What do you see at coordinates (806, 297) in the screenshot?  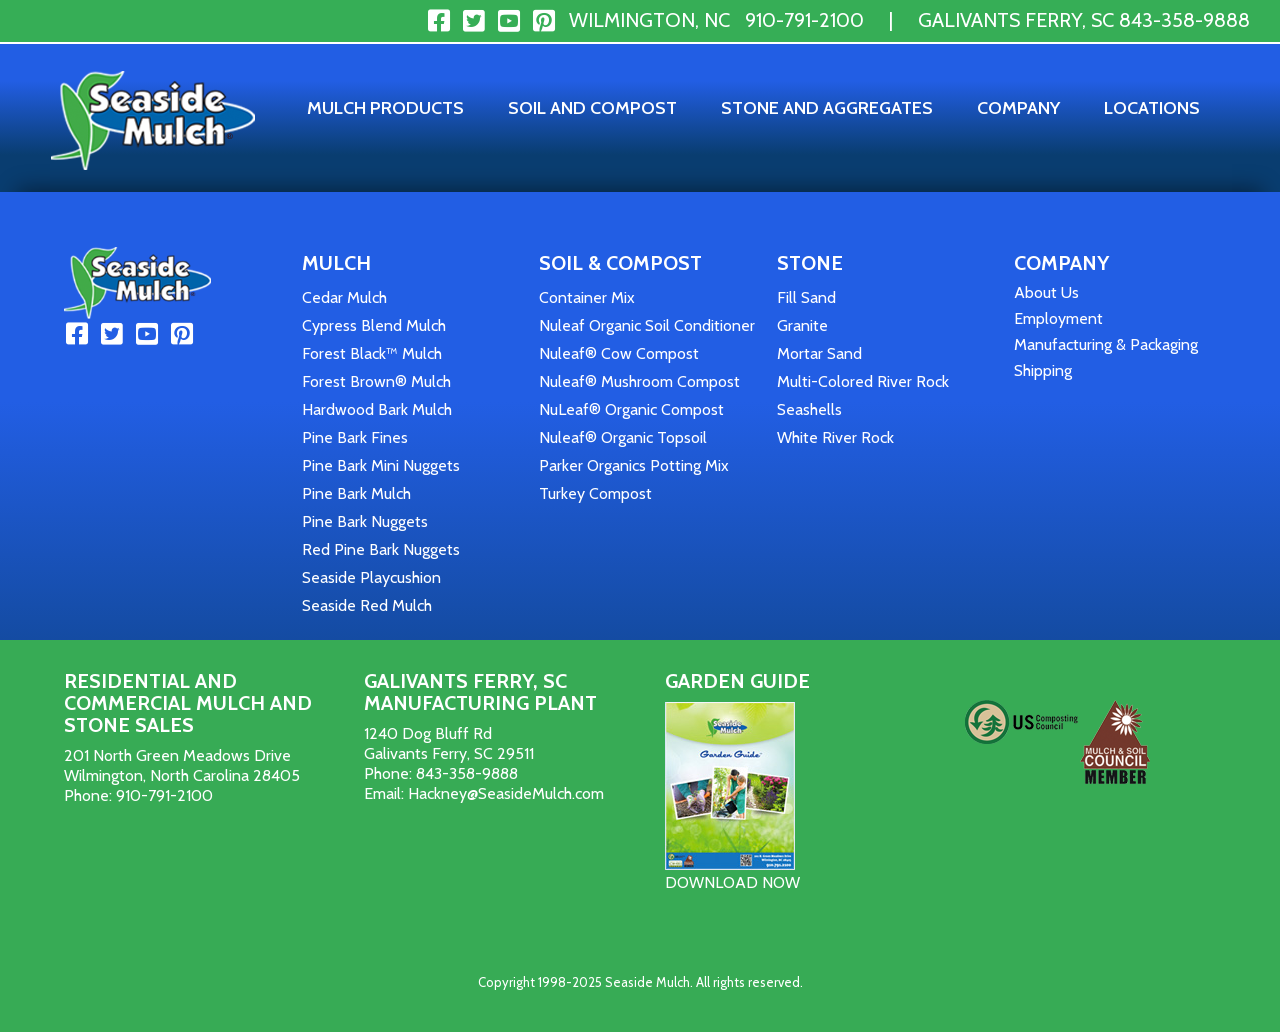 I see `Fill Sand` at bounding box center [806, 297].